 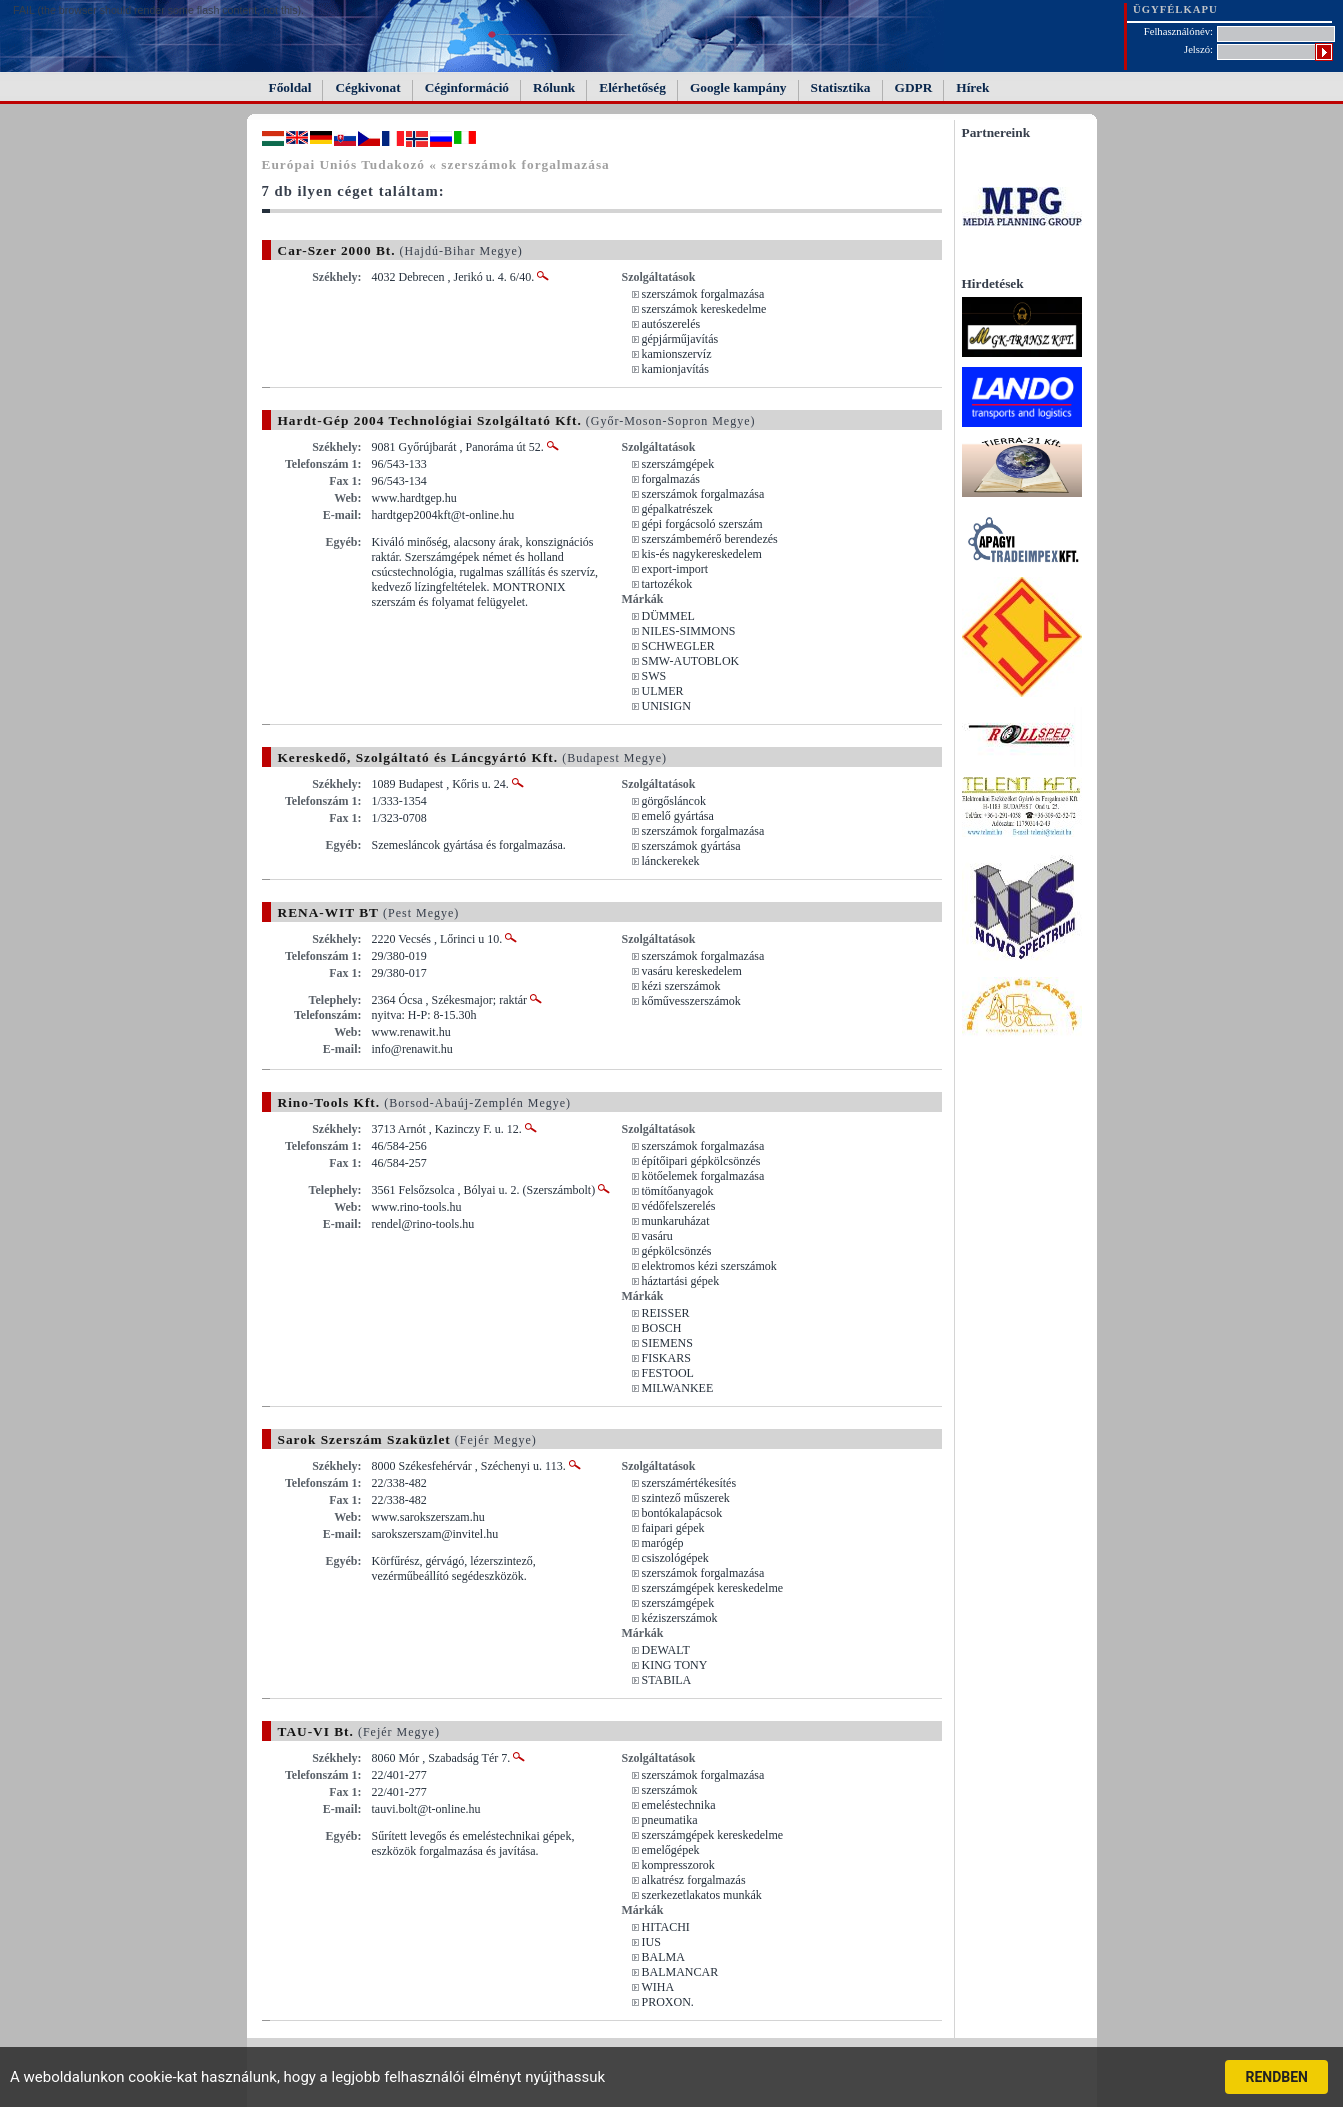 What do you see at coordinates (841, 87) in the screenshot?
I see `Statisztika` at bounding box center [841, 87].